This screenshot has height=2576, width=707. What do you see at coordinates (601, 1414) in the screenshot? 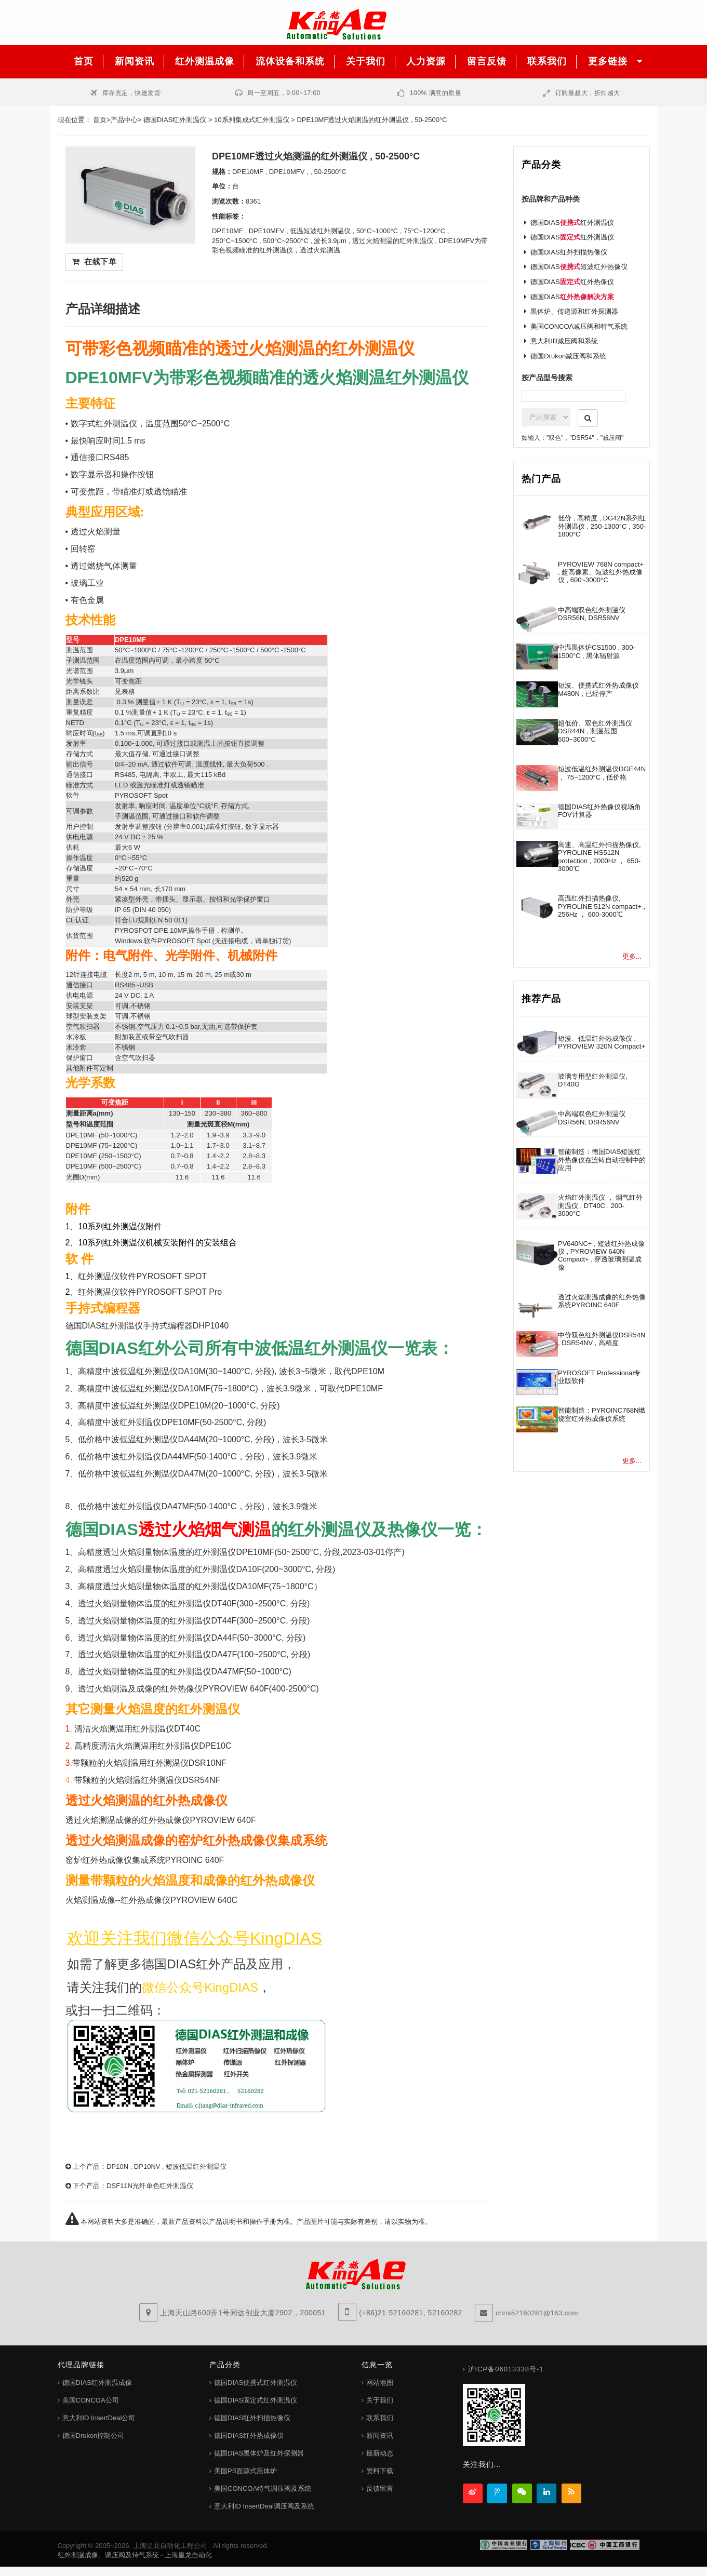
I see `智能制造：PYROINC768N燃烧室红外热成像仪系统` at bounding box center [601, 1414].